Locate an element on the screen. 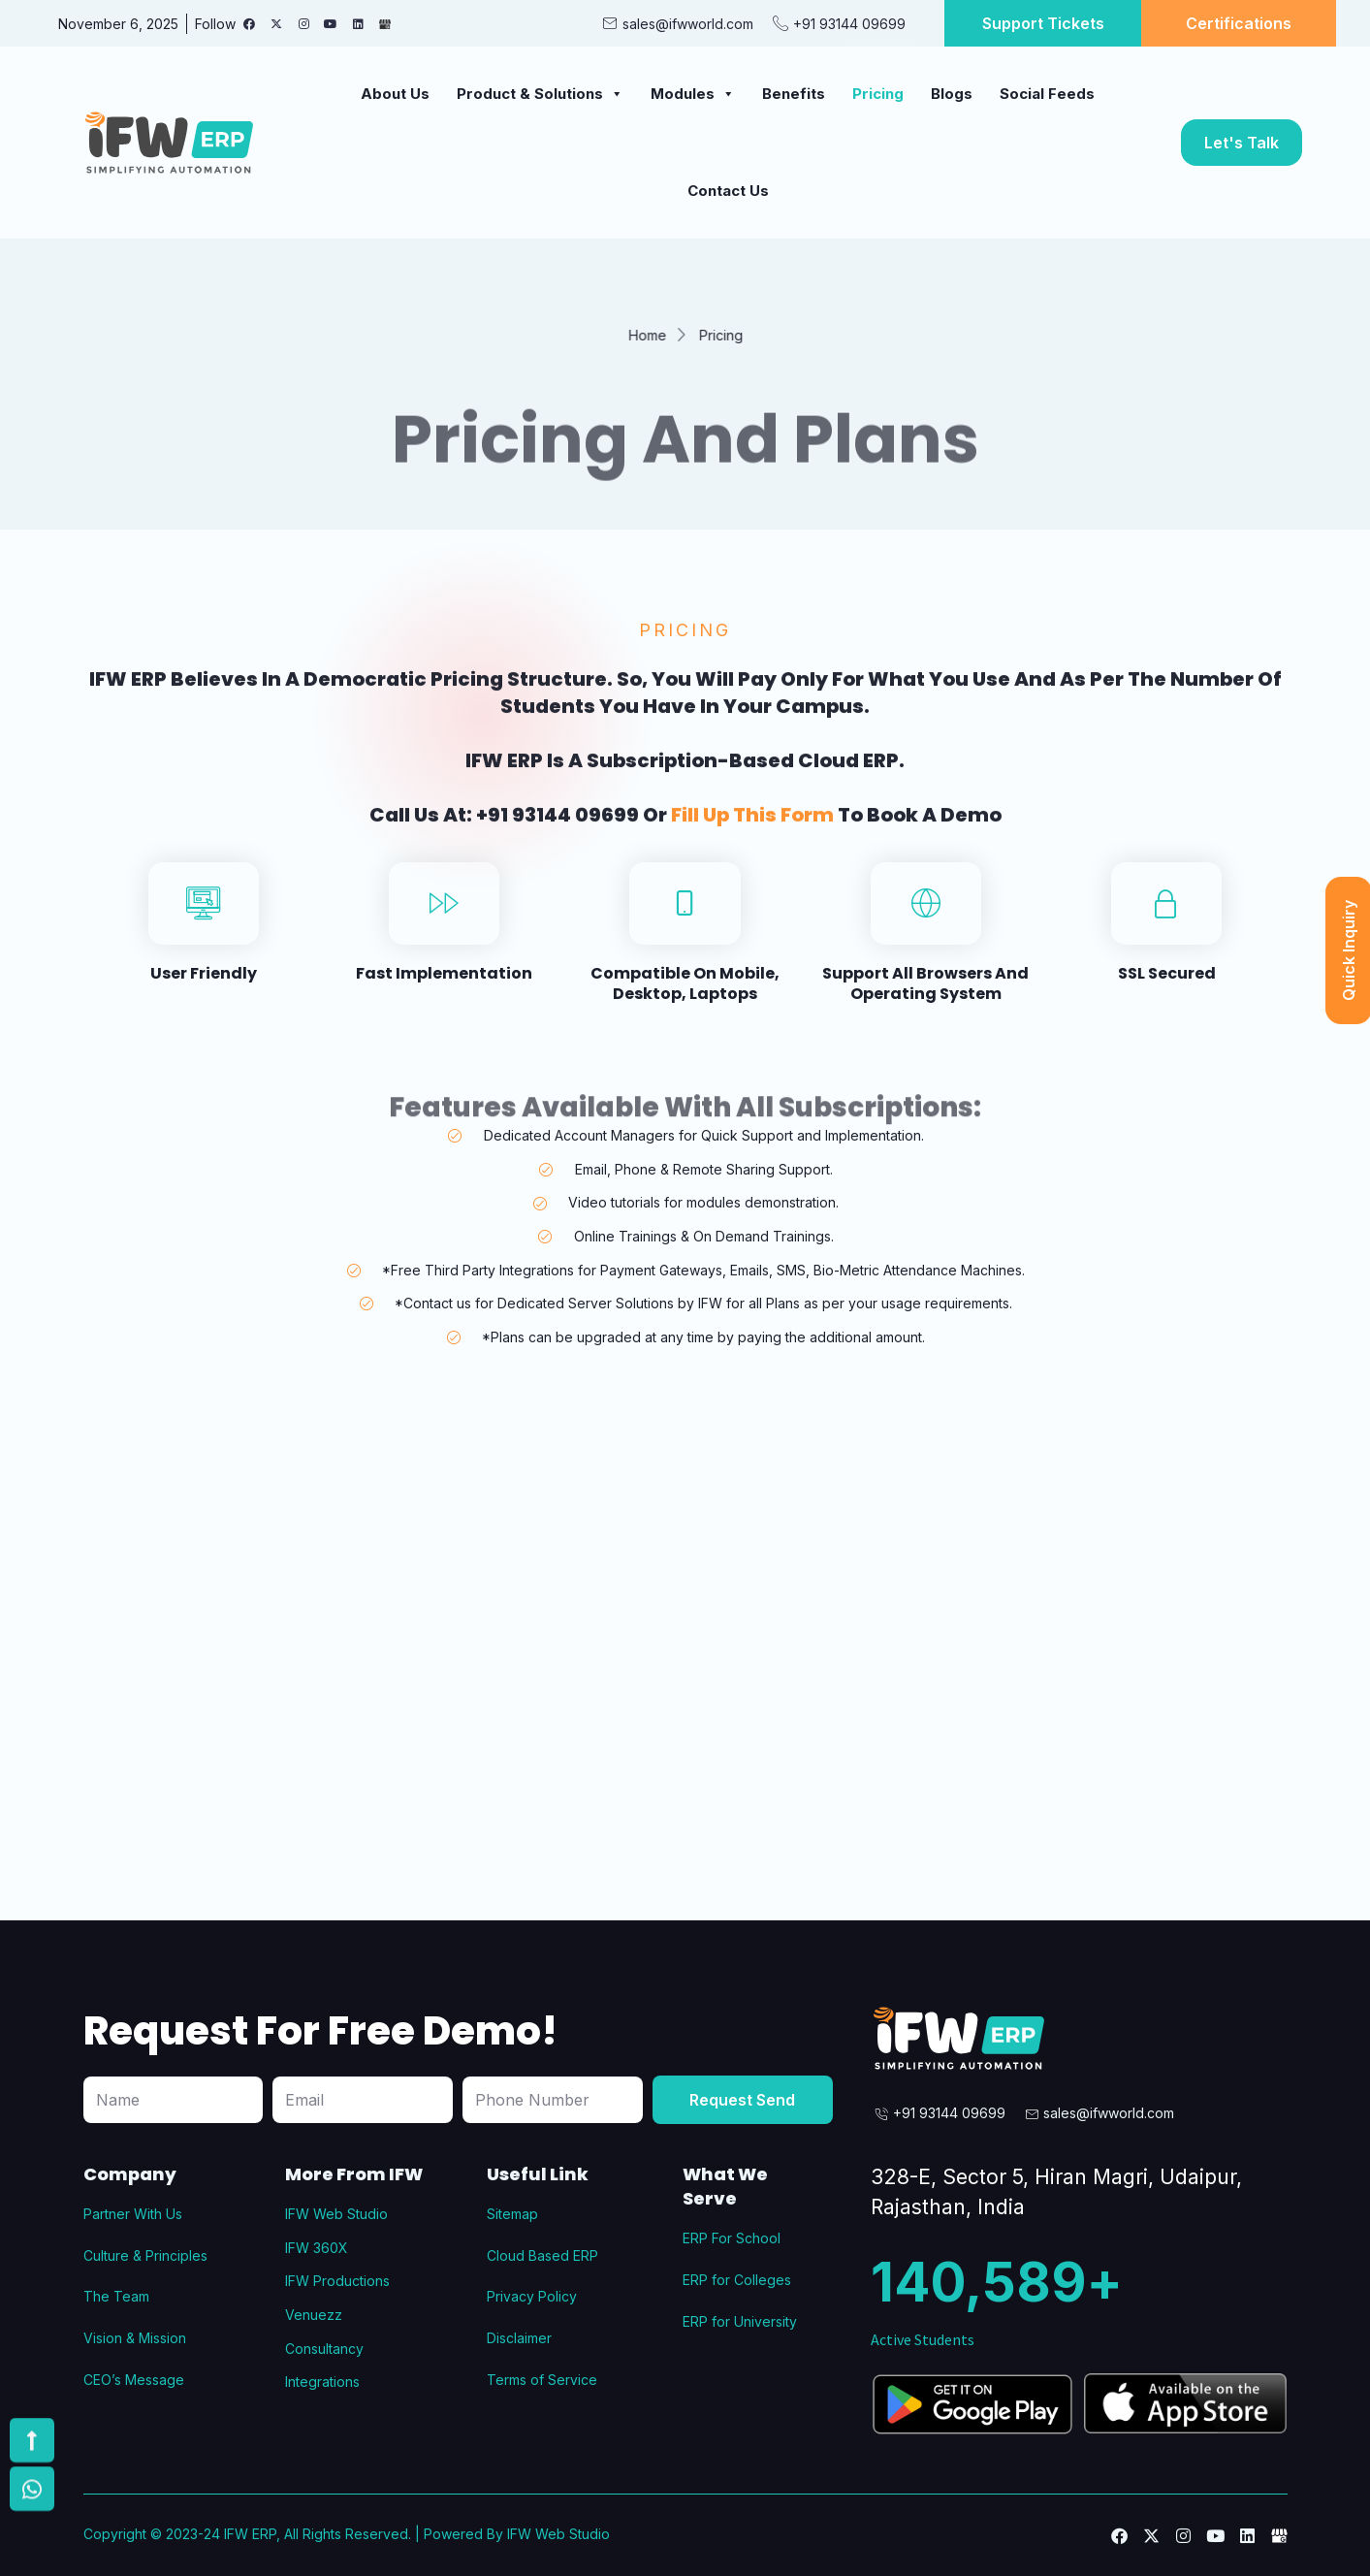 The height and width of the screenshot is (2576, 1370). Pricing is located at coordinates (878, 93).